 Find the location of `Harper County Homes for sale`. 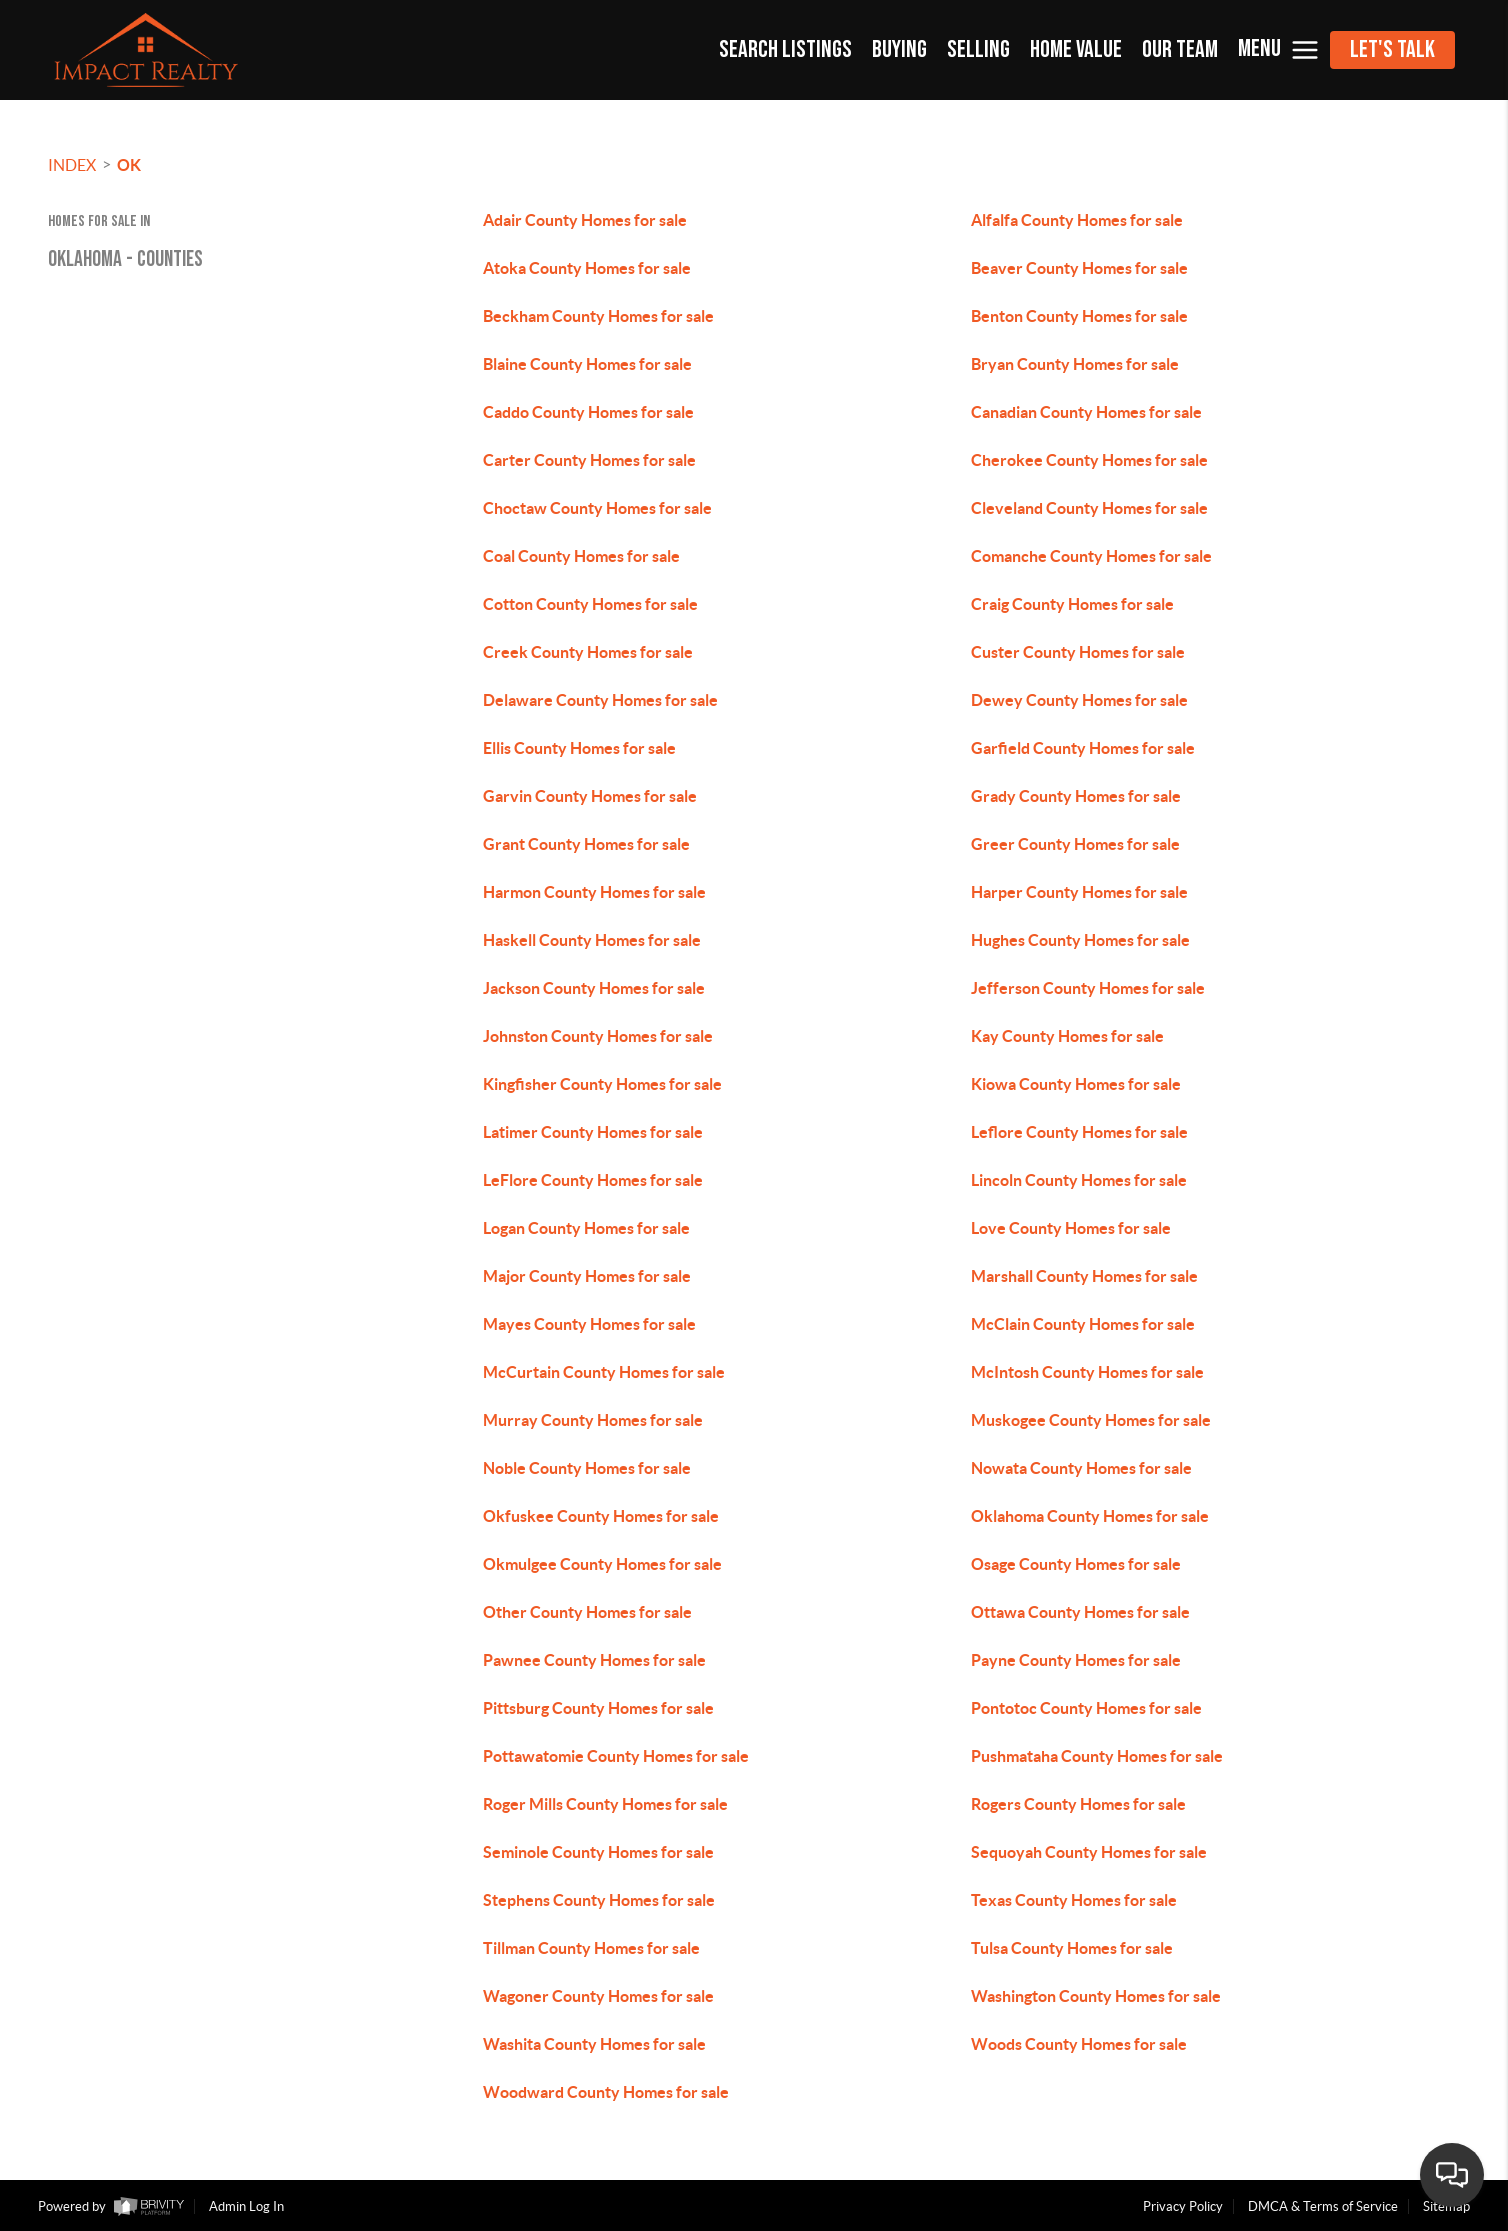

Harper County Homes for sale is located at coordinates (1079, 892).